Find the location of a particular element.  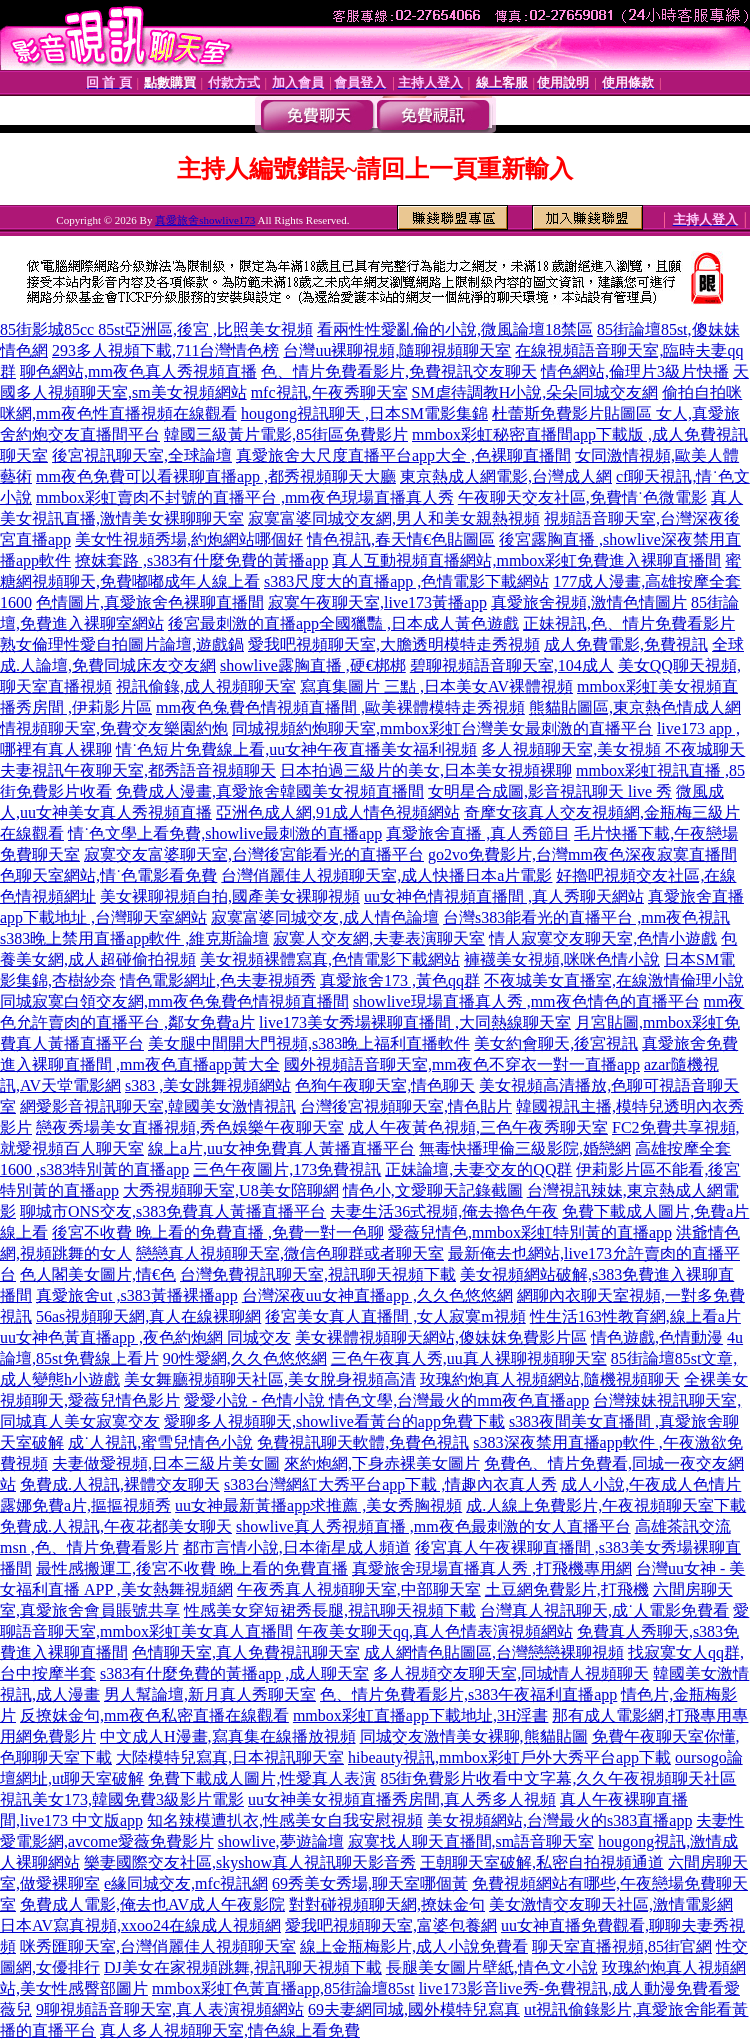

看兩性性愛亂倫的小說,微風論壇18禁區 is located at coordinates (455, 329).